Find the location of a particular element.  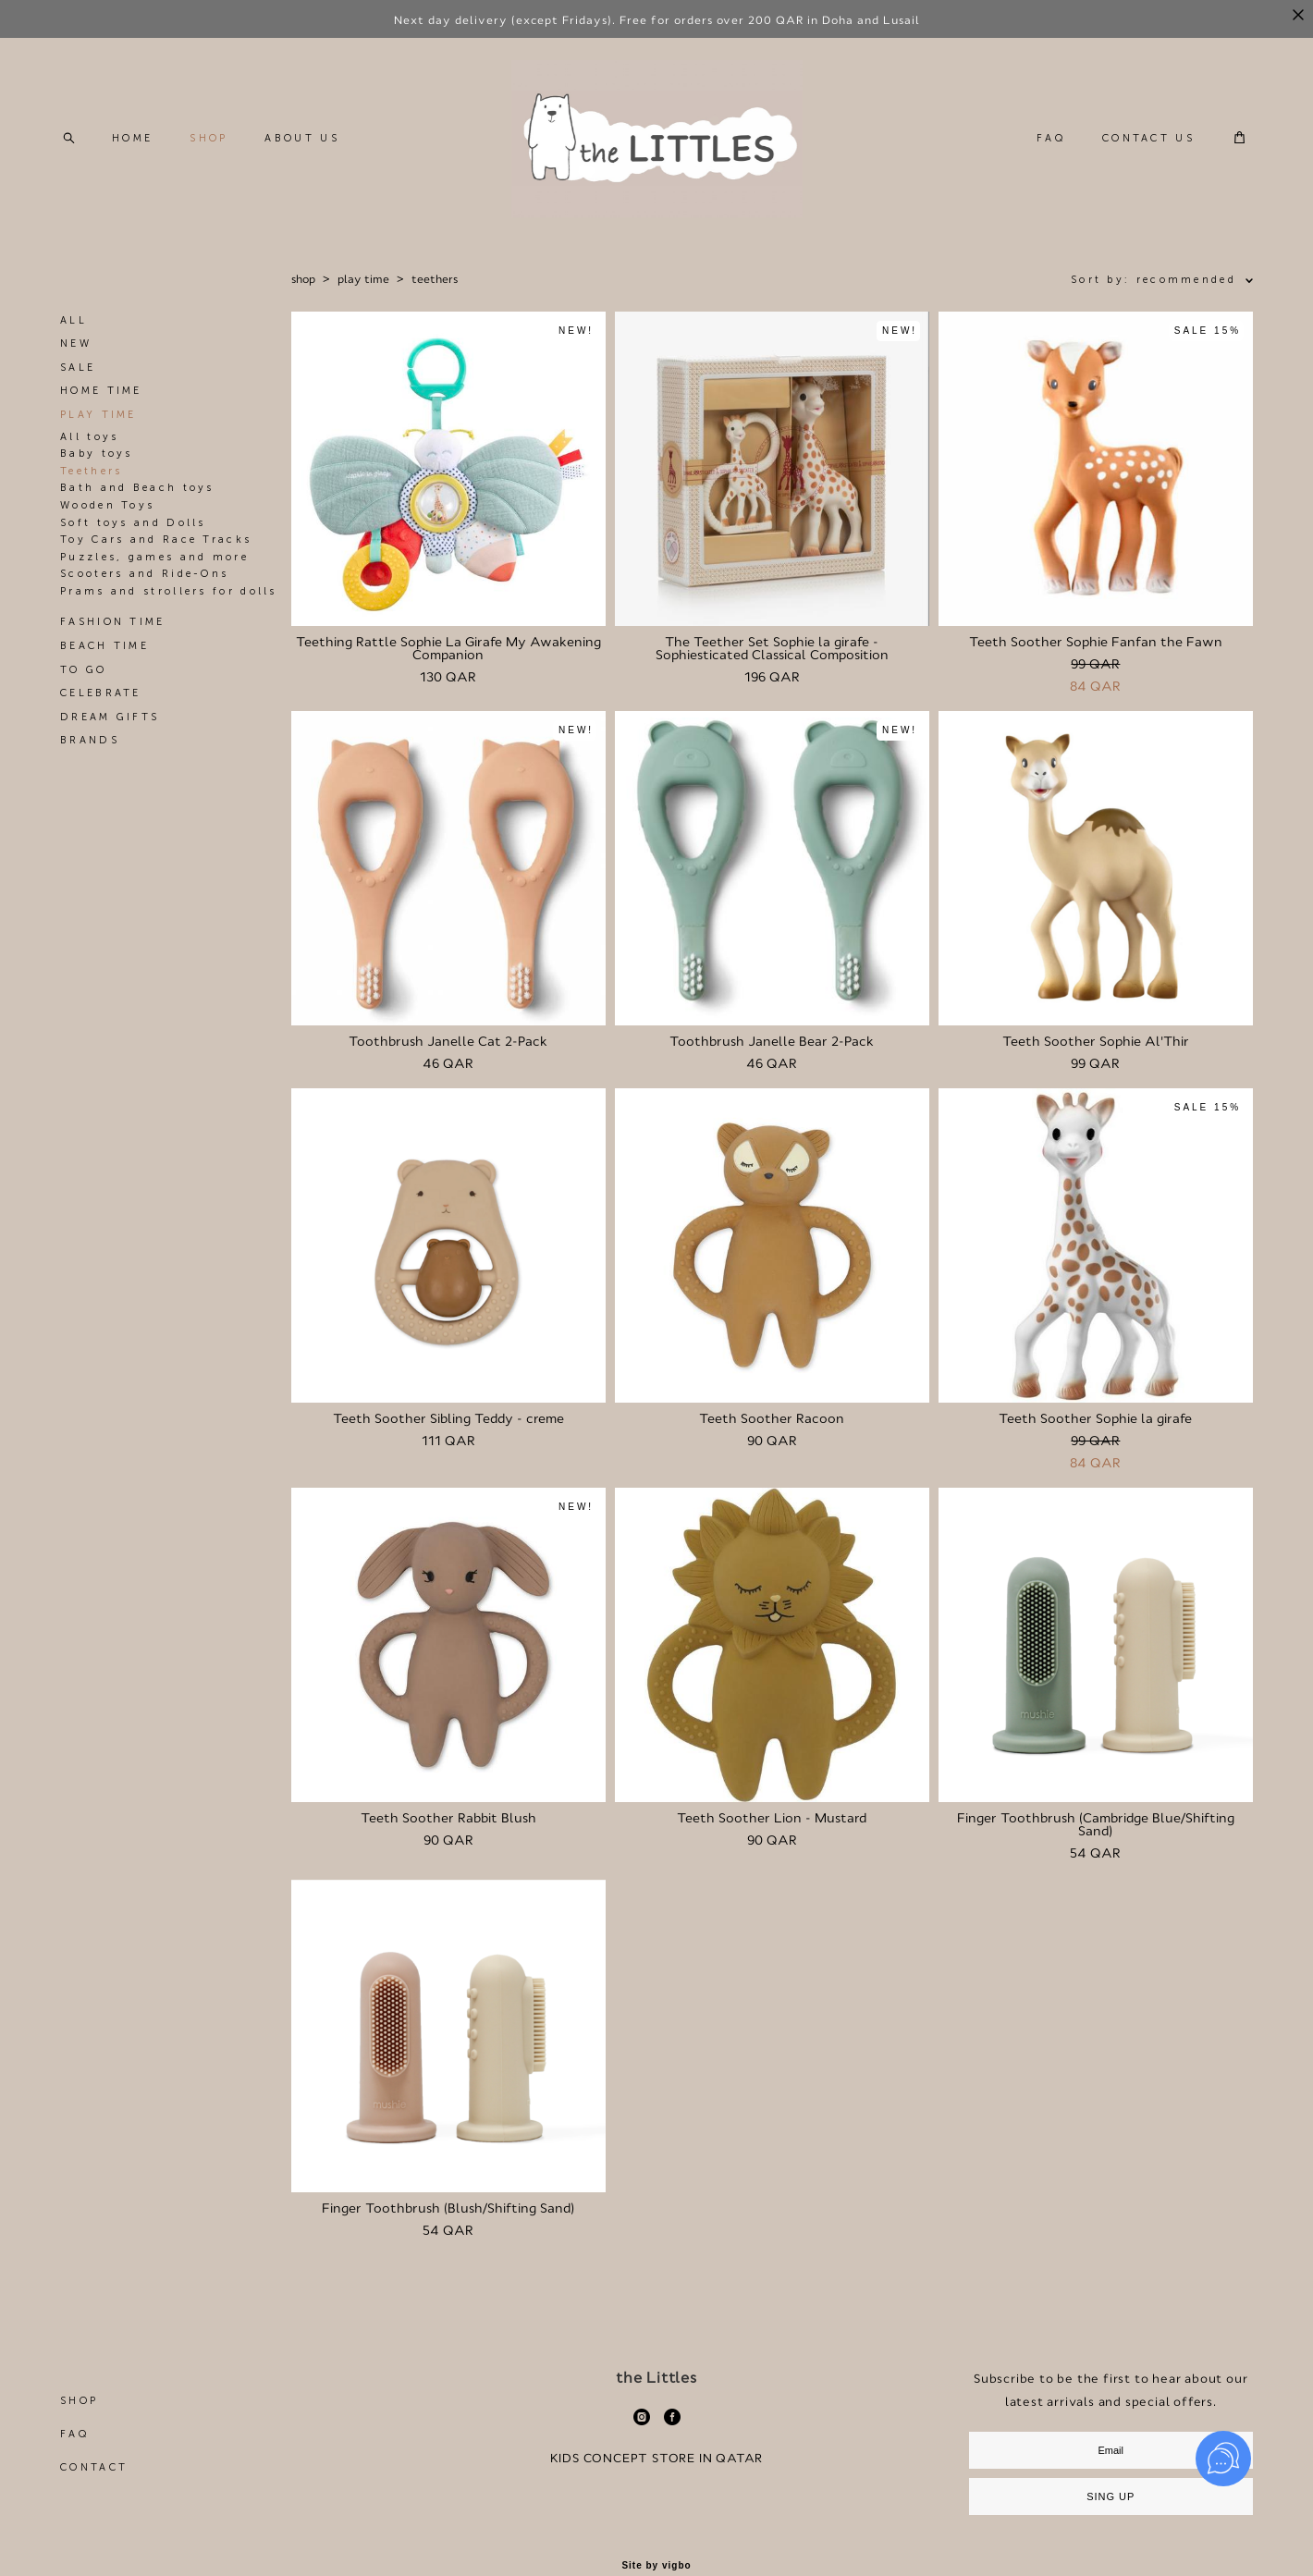

CONTACT US is located at coordinates (1148, 138).